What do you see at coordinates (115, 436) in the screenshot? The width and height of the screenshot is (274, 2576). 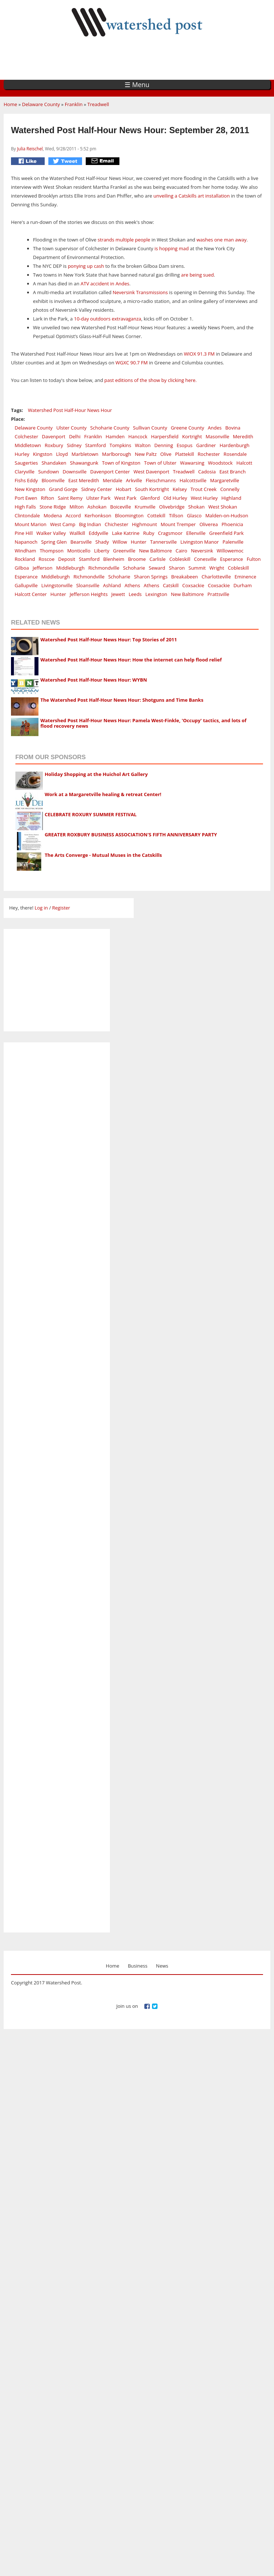 I see `Hamden` at bounding box center [115, 436].